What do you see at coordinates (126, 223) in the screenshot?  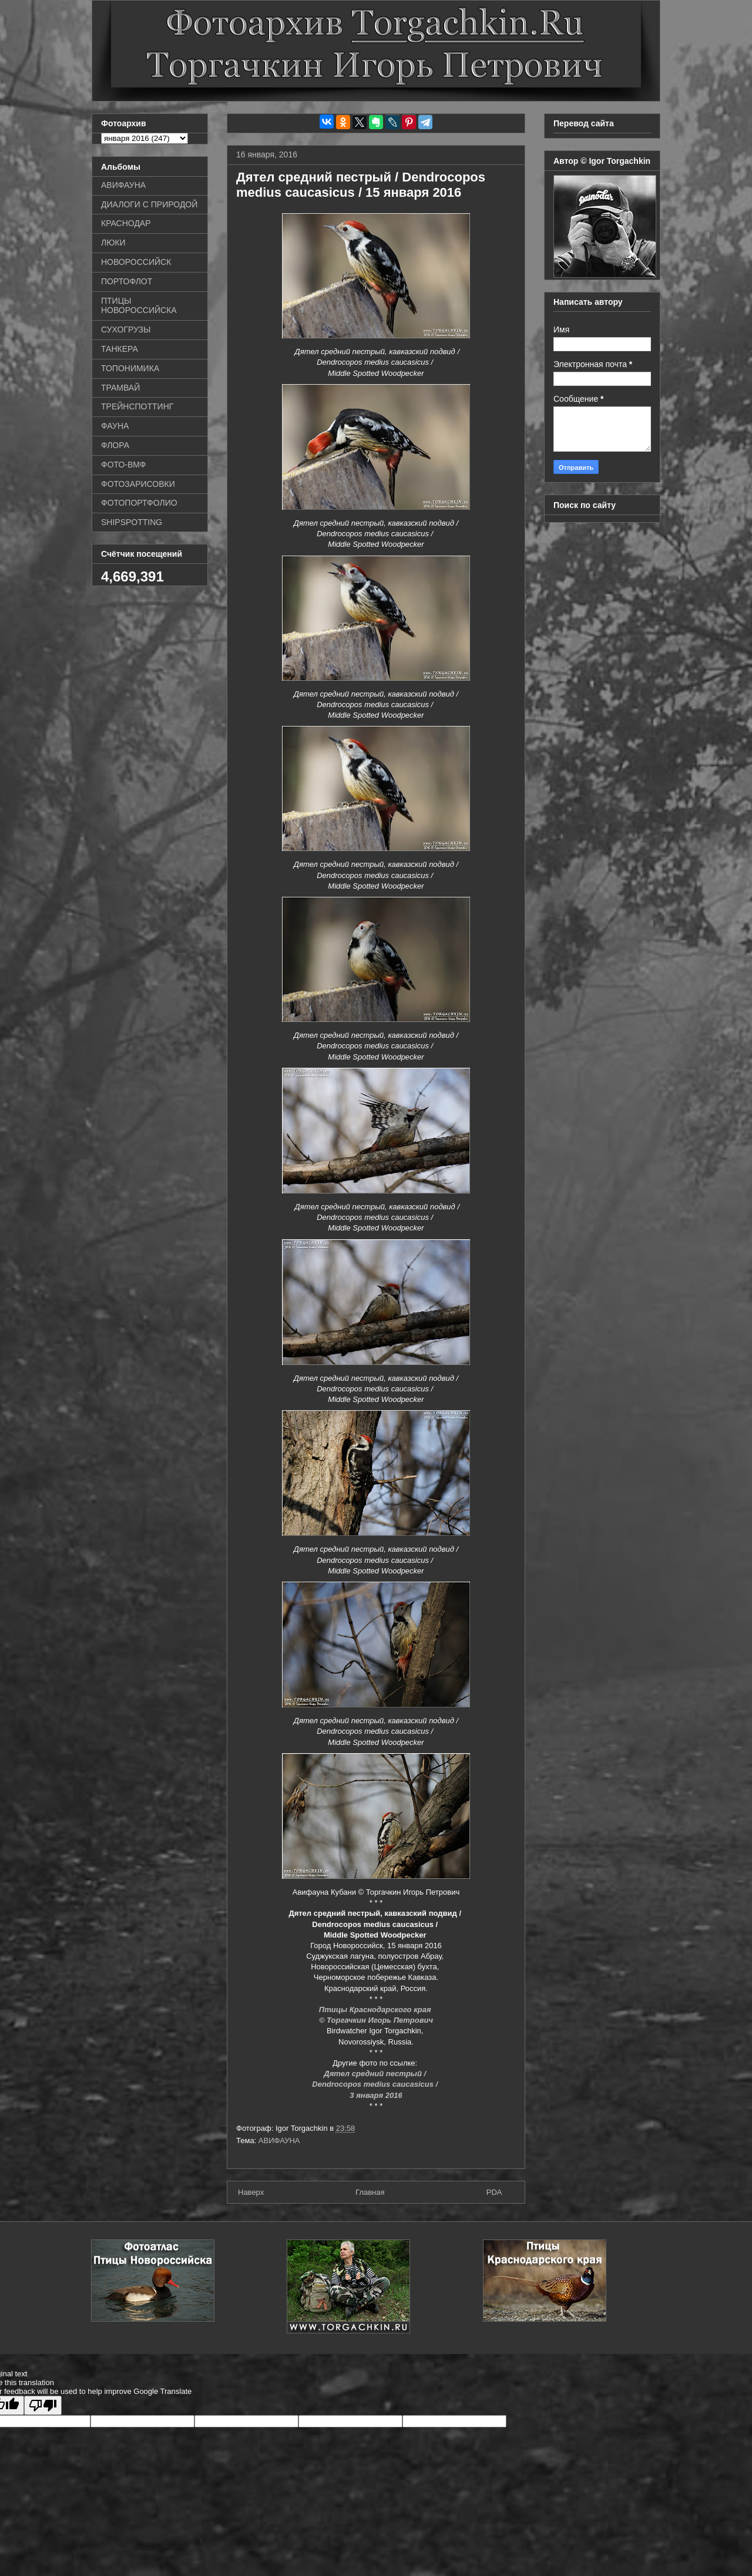 I see `КРАСНОДАР` at bounding box center [126, 223].